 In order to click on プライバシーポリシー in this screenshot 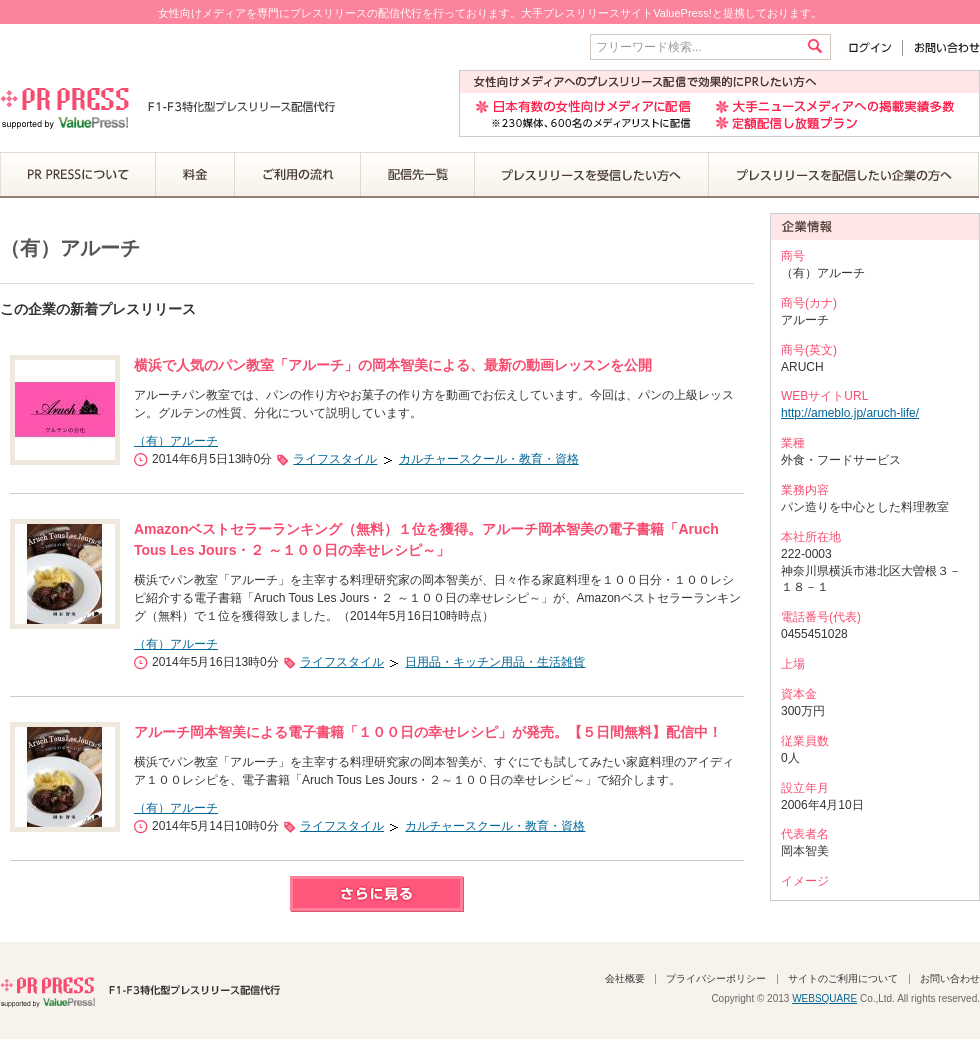, I will do `click(716, 978)`.